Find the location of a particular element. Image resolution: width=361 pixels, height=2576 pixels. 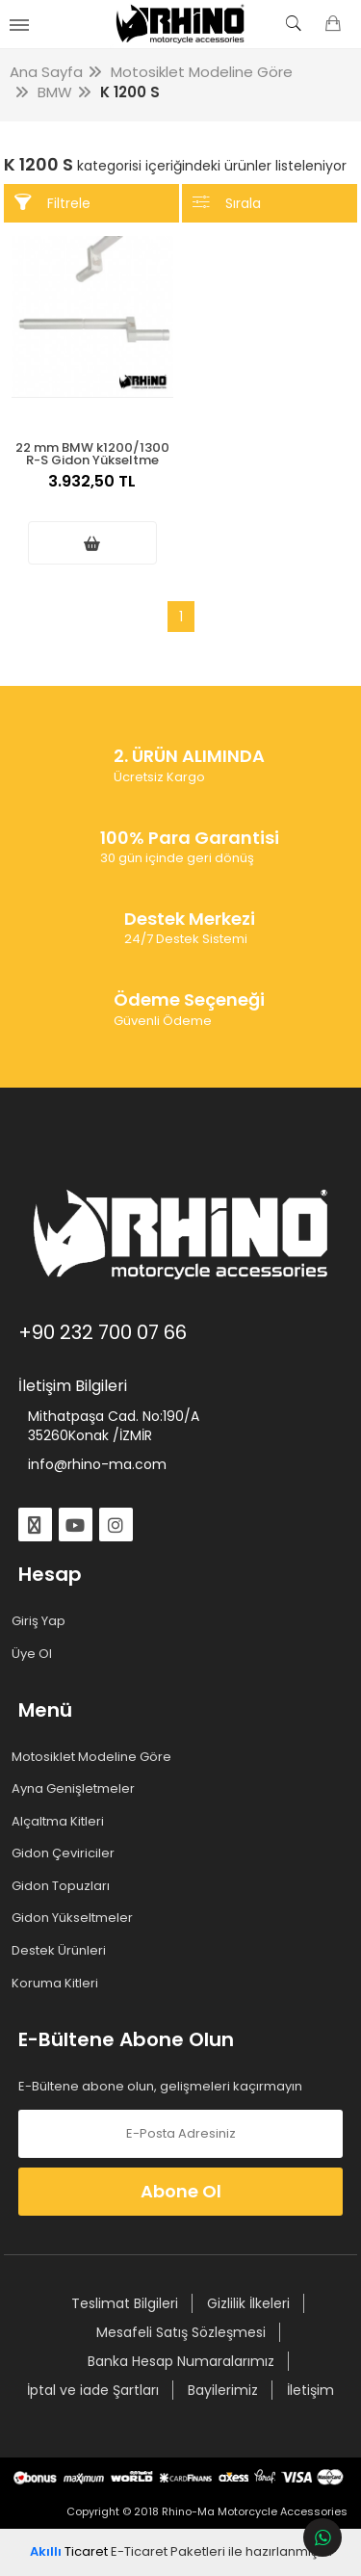

Motosiklet Modeline Göre is located at coordinates (94, 1757).